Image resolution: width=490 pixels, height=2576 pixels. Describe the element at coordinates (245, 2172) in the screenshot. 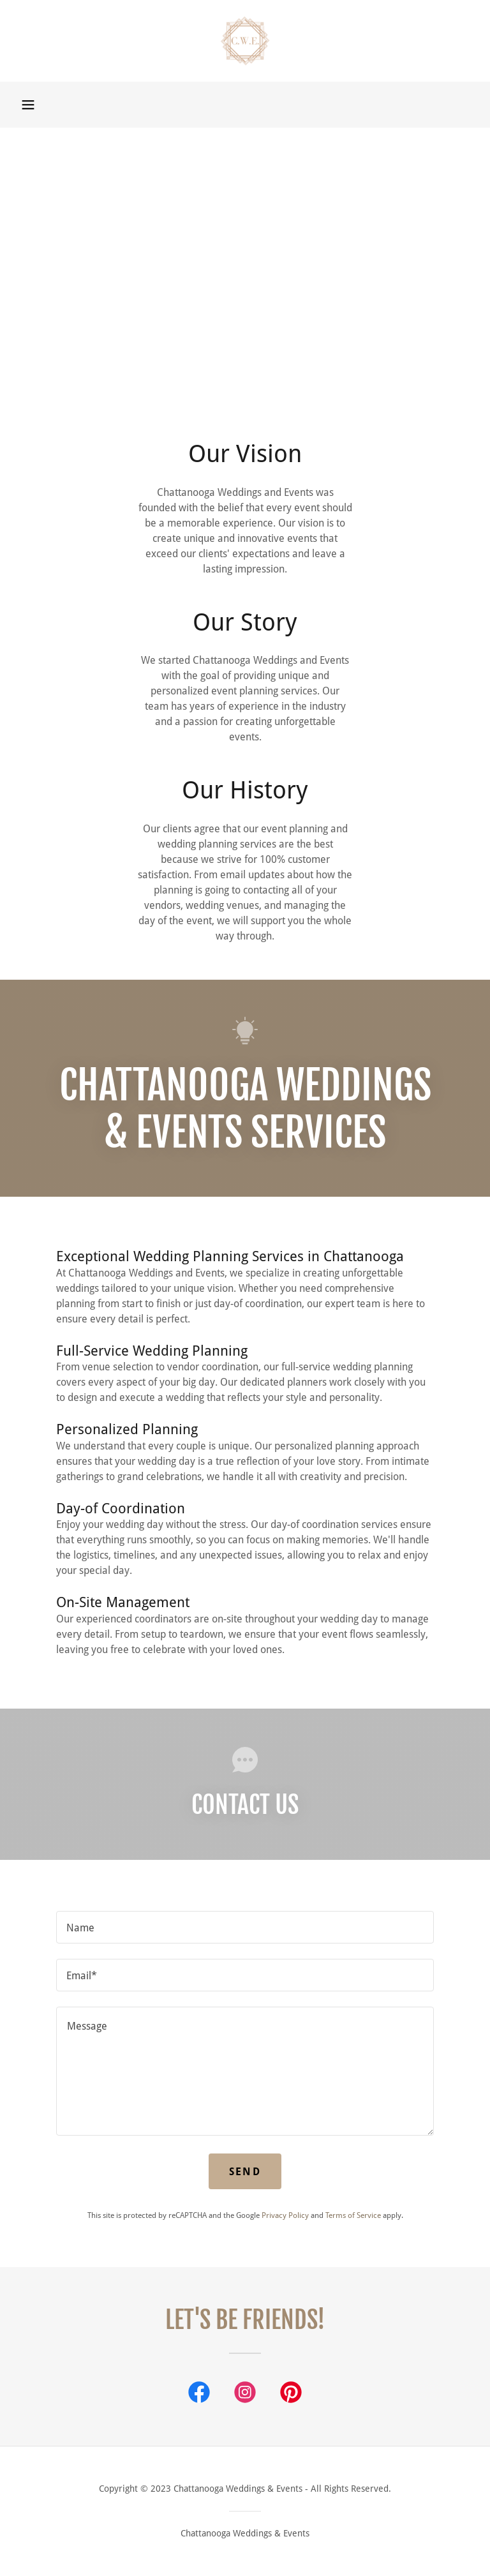

I see `Send` at that location.